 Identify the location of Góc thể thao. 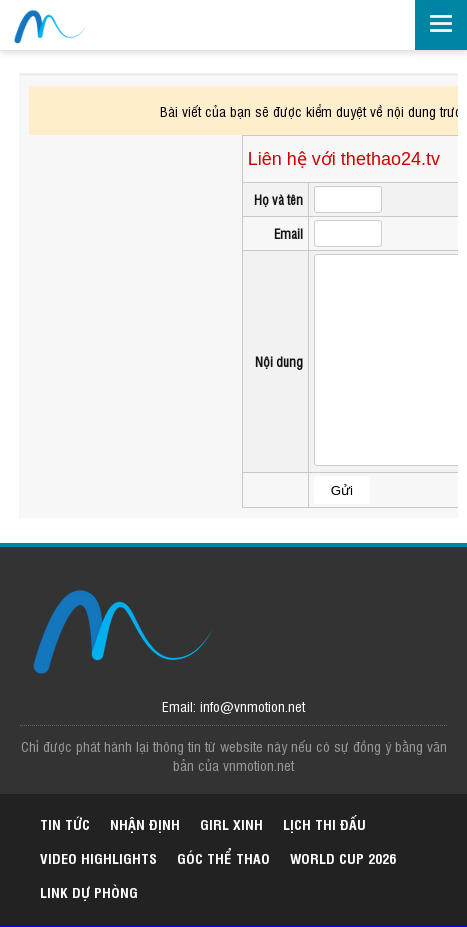
(223, 857).